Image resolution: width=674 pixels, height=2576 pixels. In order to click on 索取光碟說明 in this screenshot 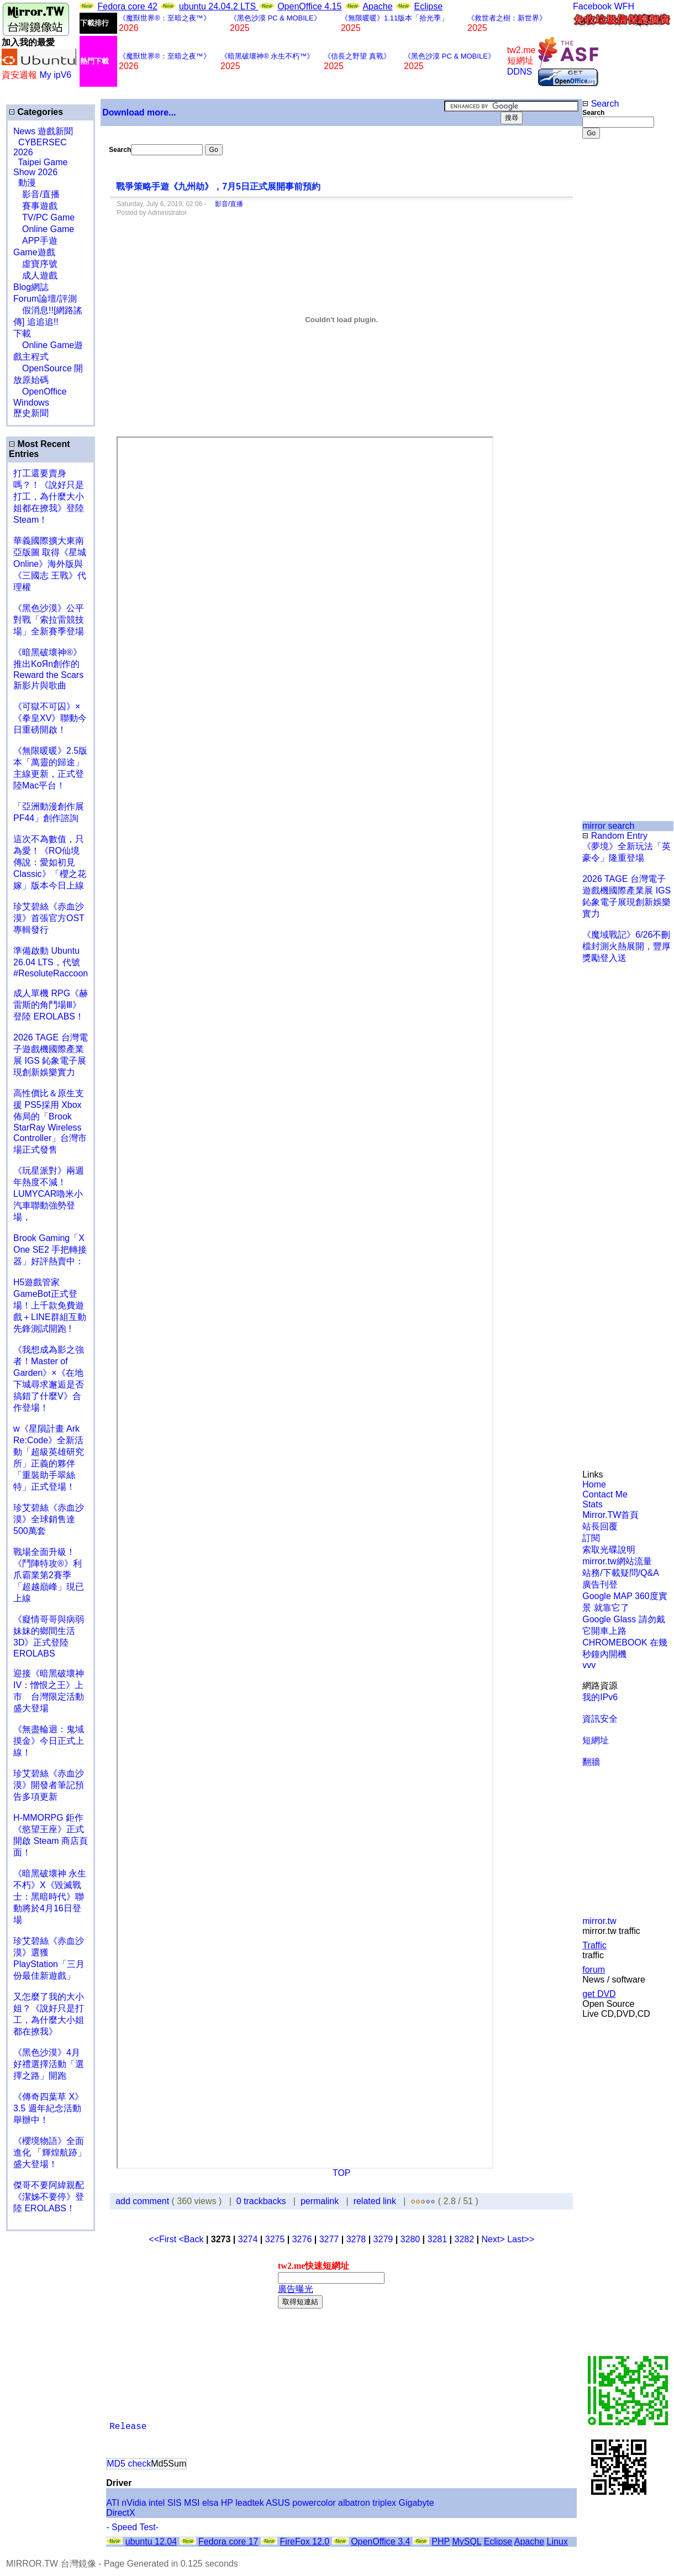, I will do `click(608, 1549)`.